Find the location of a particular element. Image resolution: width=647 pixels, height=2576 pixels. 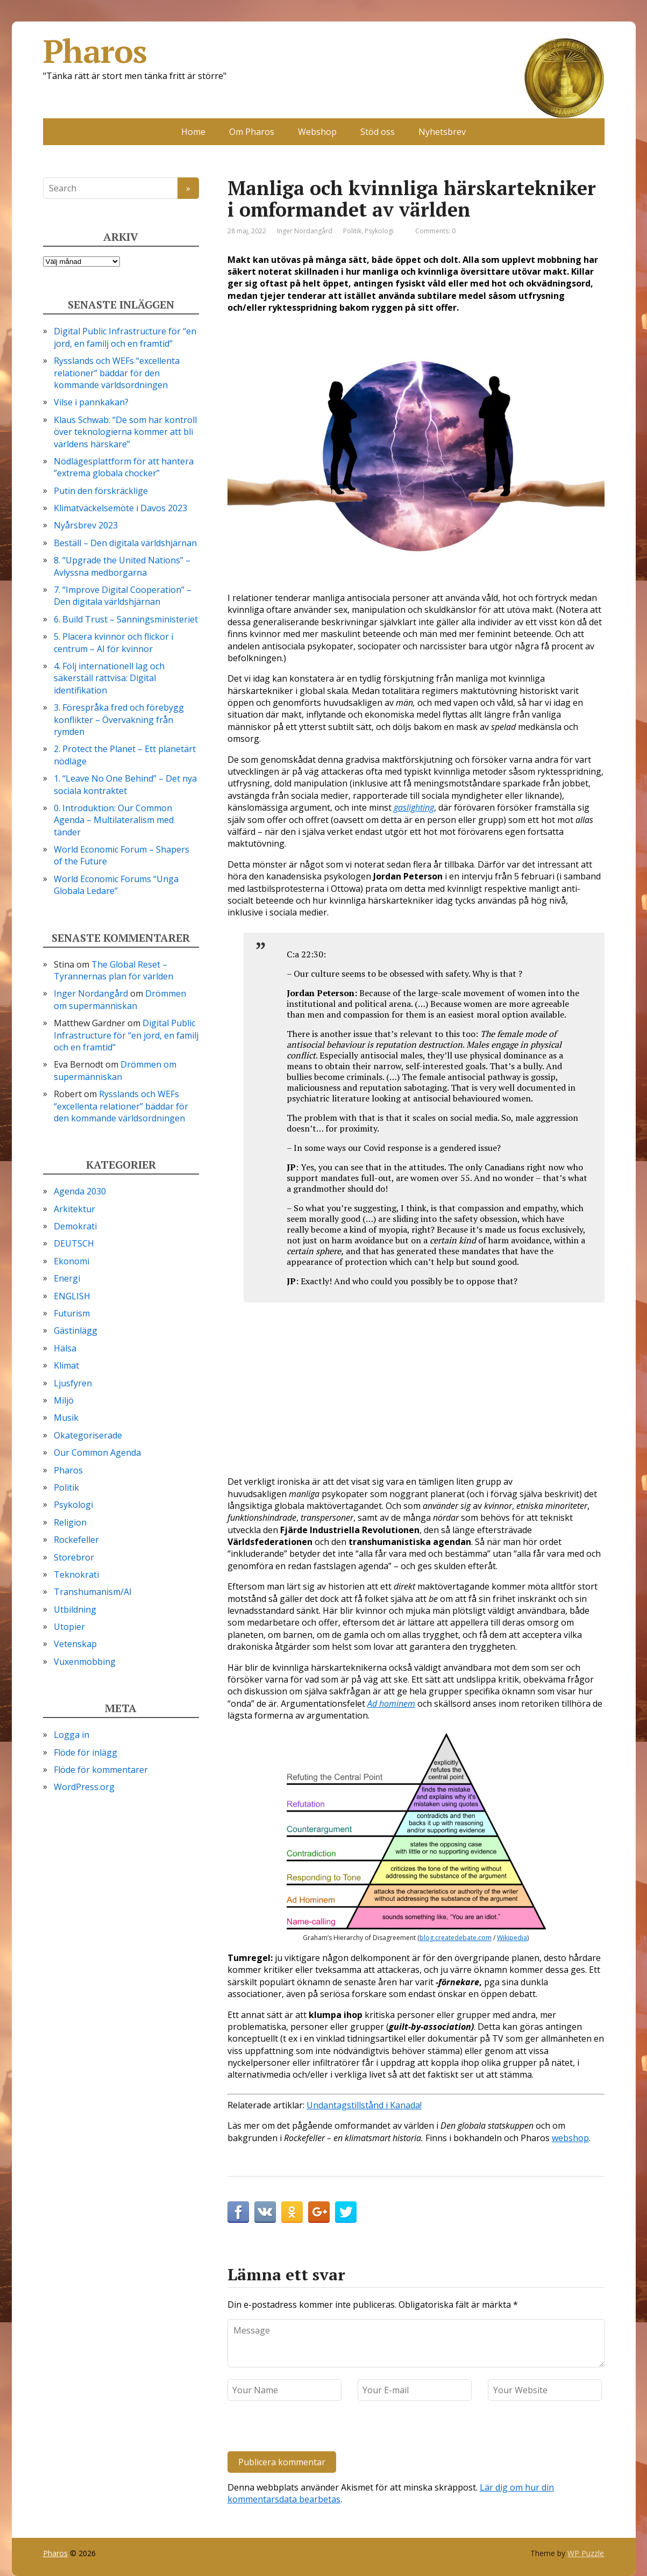

Transhumanism/AI is located at coordinates (93, 1592).